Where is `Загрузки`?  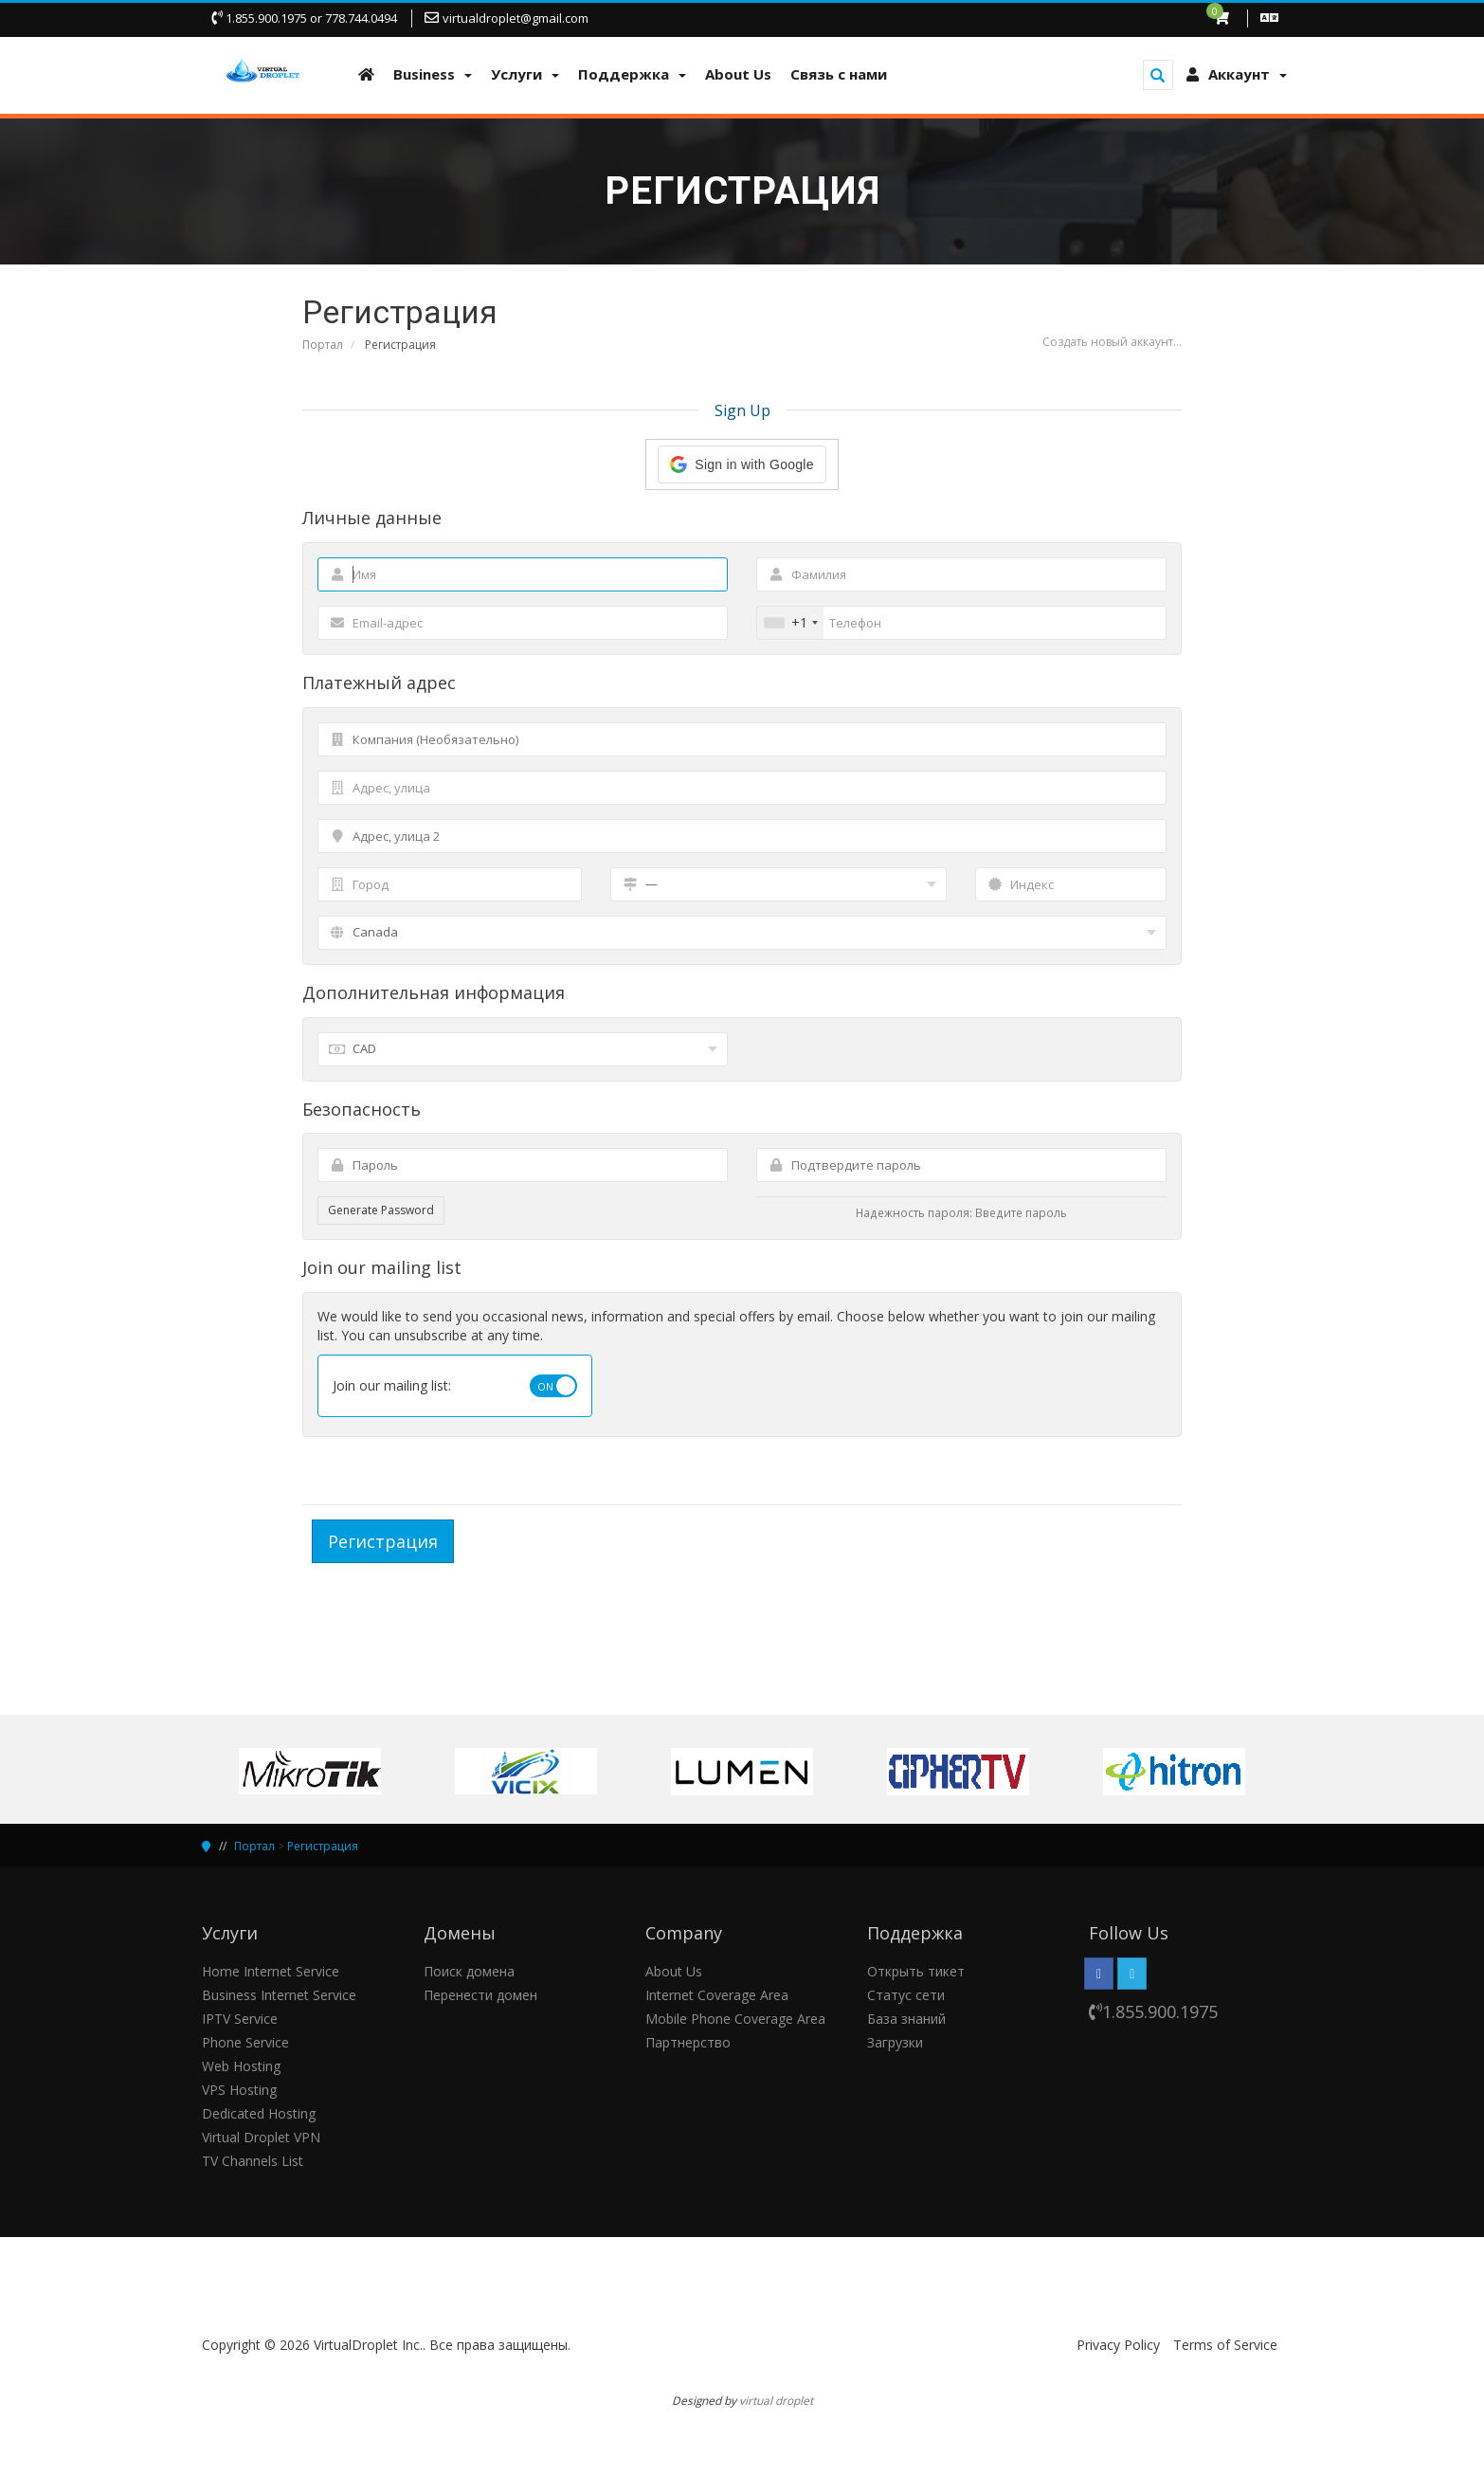
Загрузки is located at coordinates (895, 2042).